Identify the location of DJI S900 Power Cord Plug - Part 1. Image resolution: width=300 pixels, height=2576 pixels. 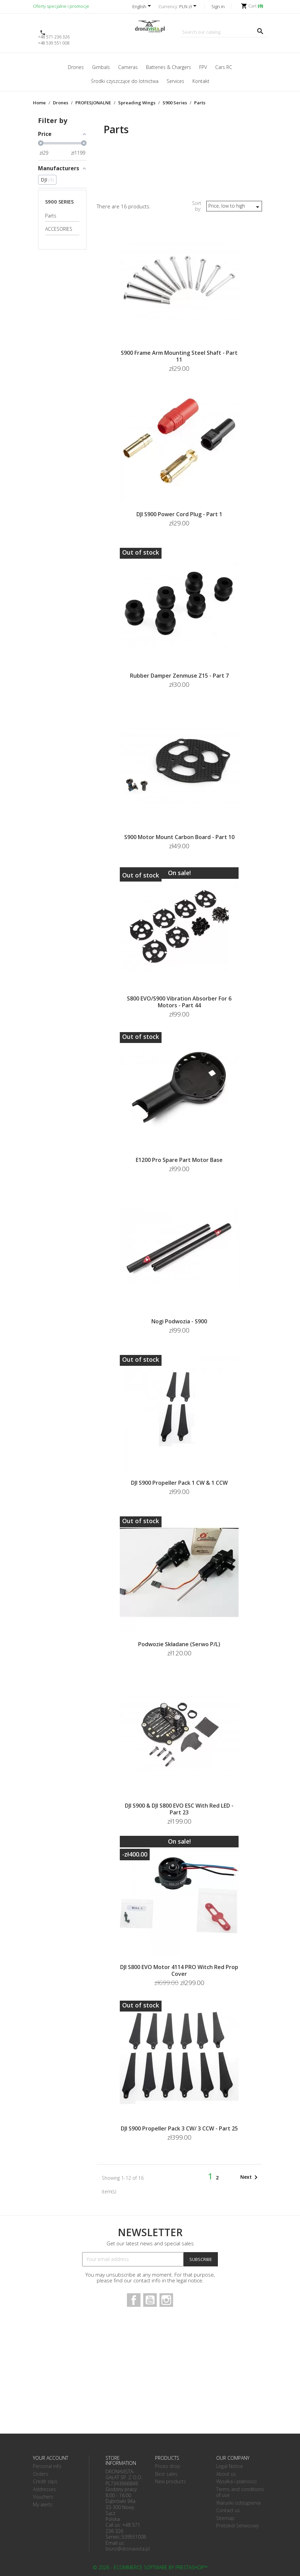
(179, 514).